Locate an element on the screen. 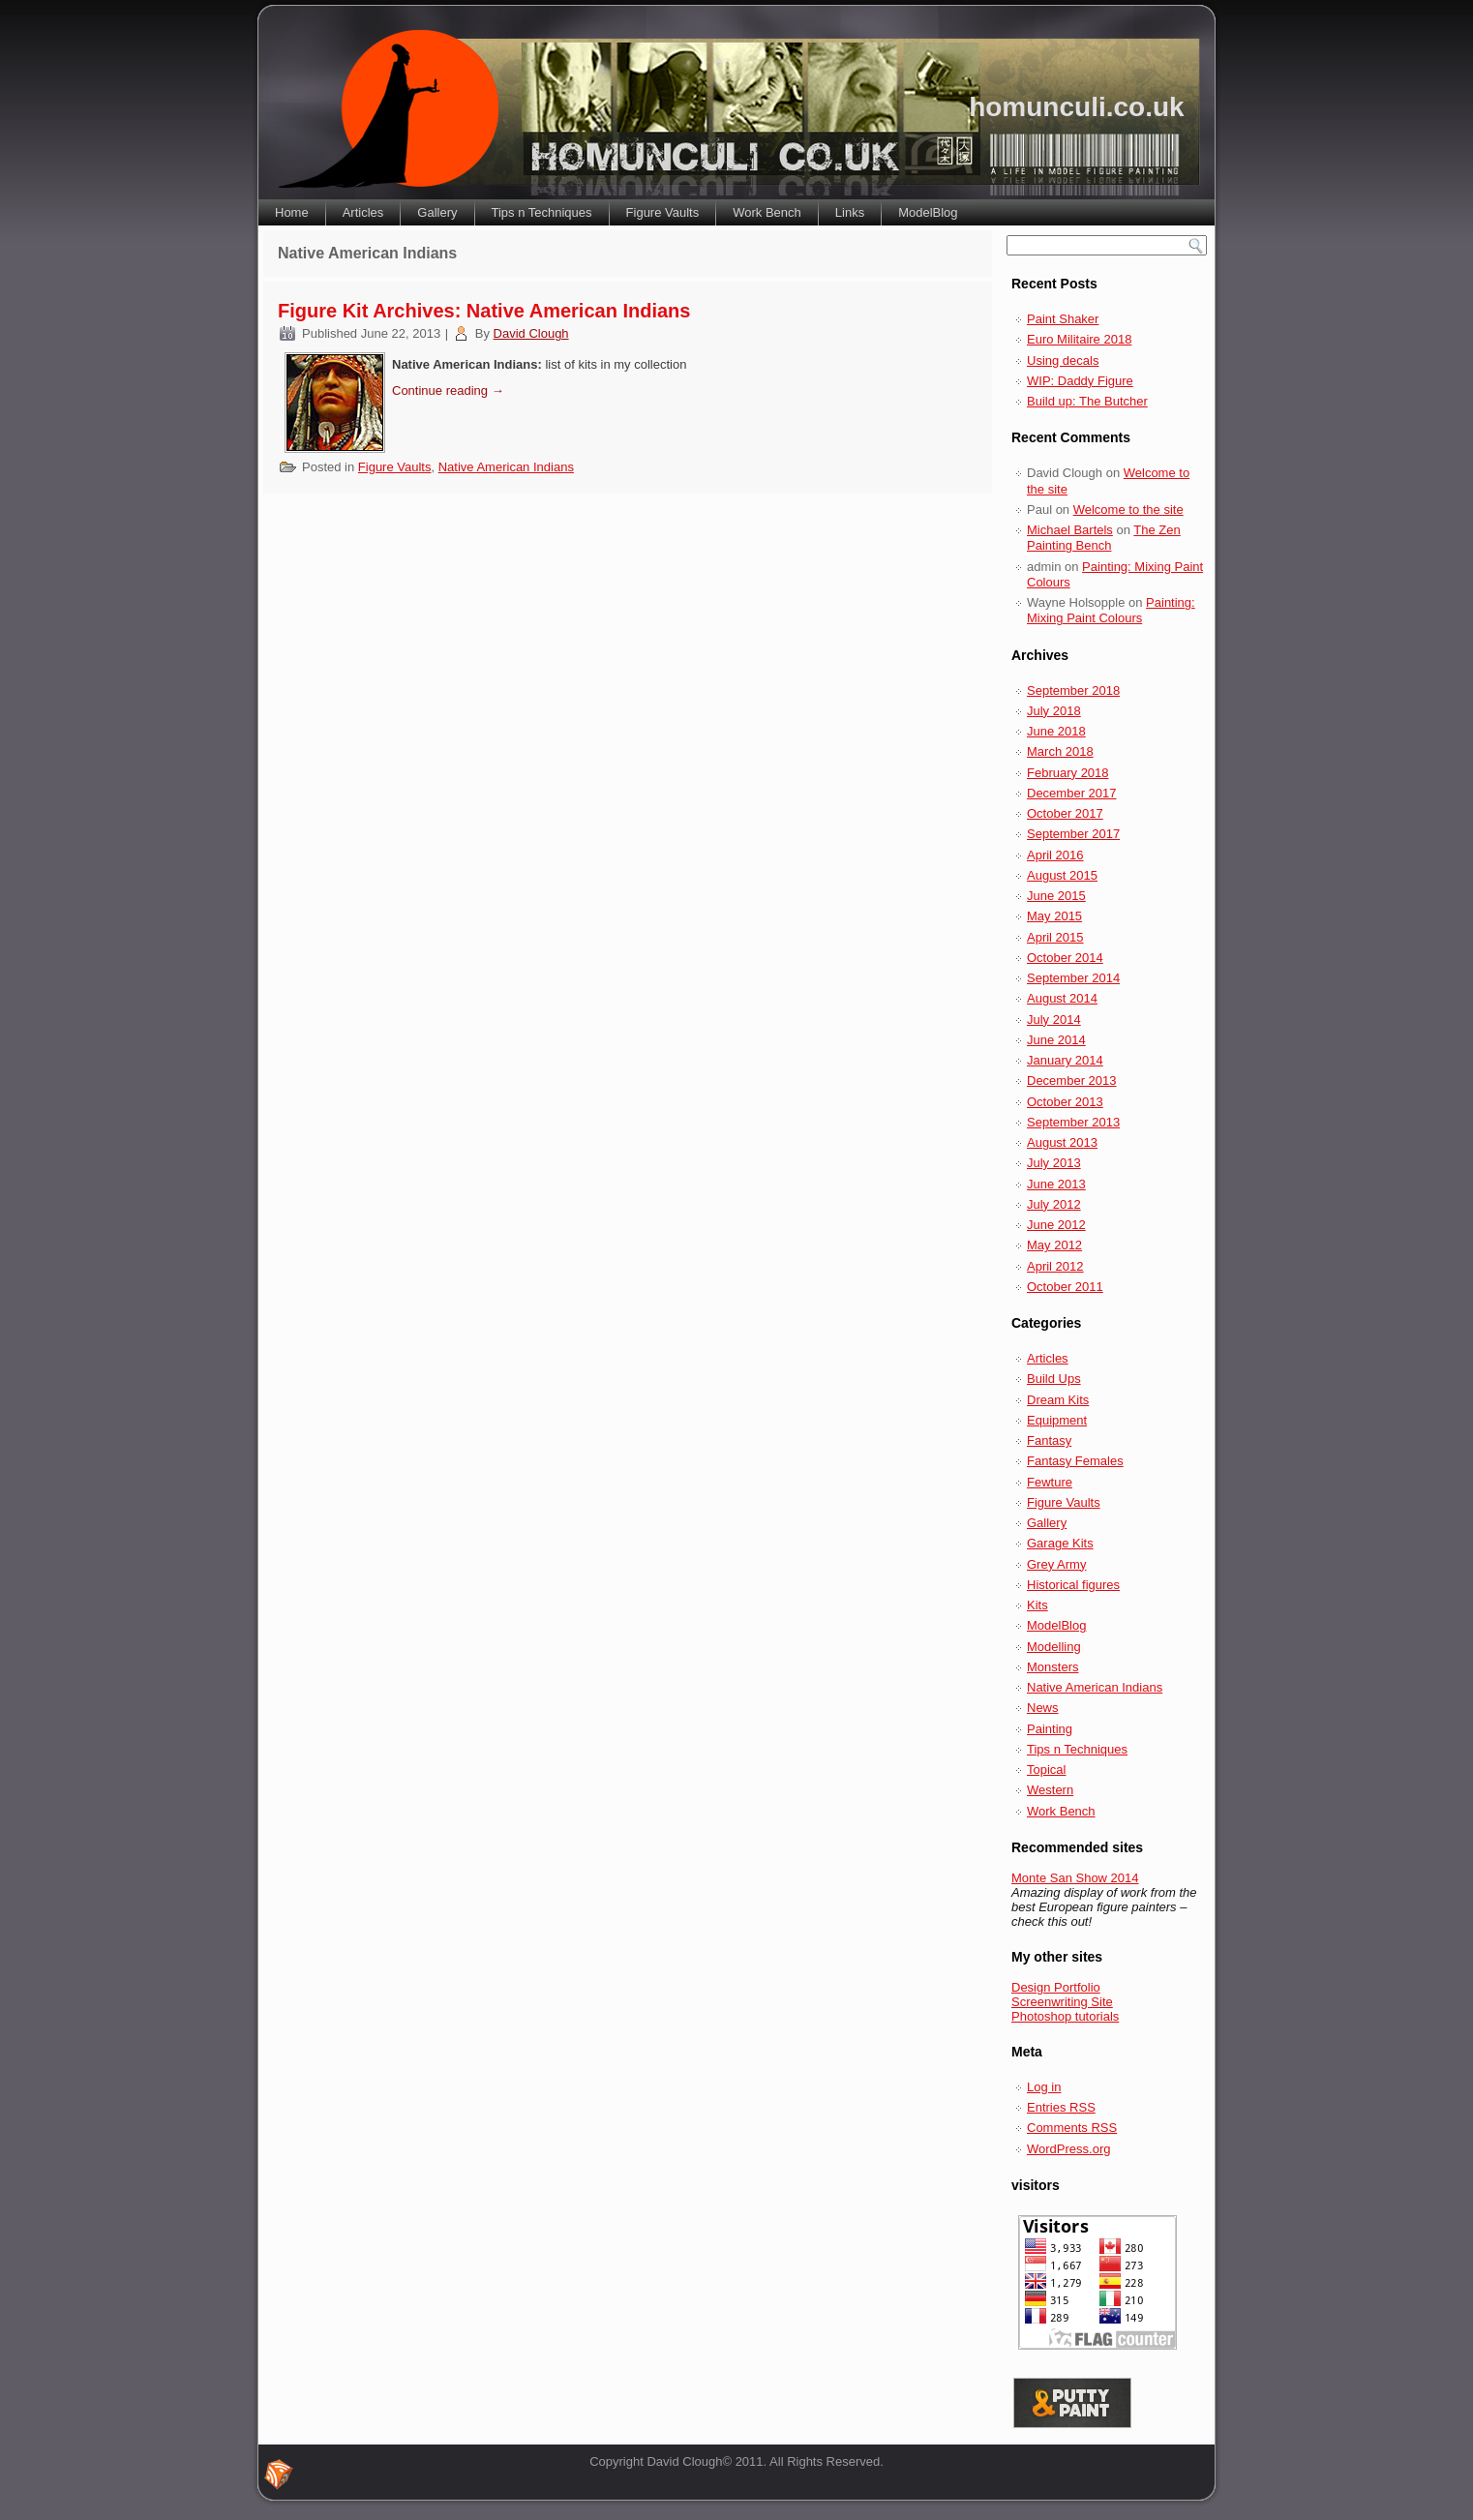  Screenwriting Site is located at coordinates (1062, 2002).